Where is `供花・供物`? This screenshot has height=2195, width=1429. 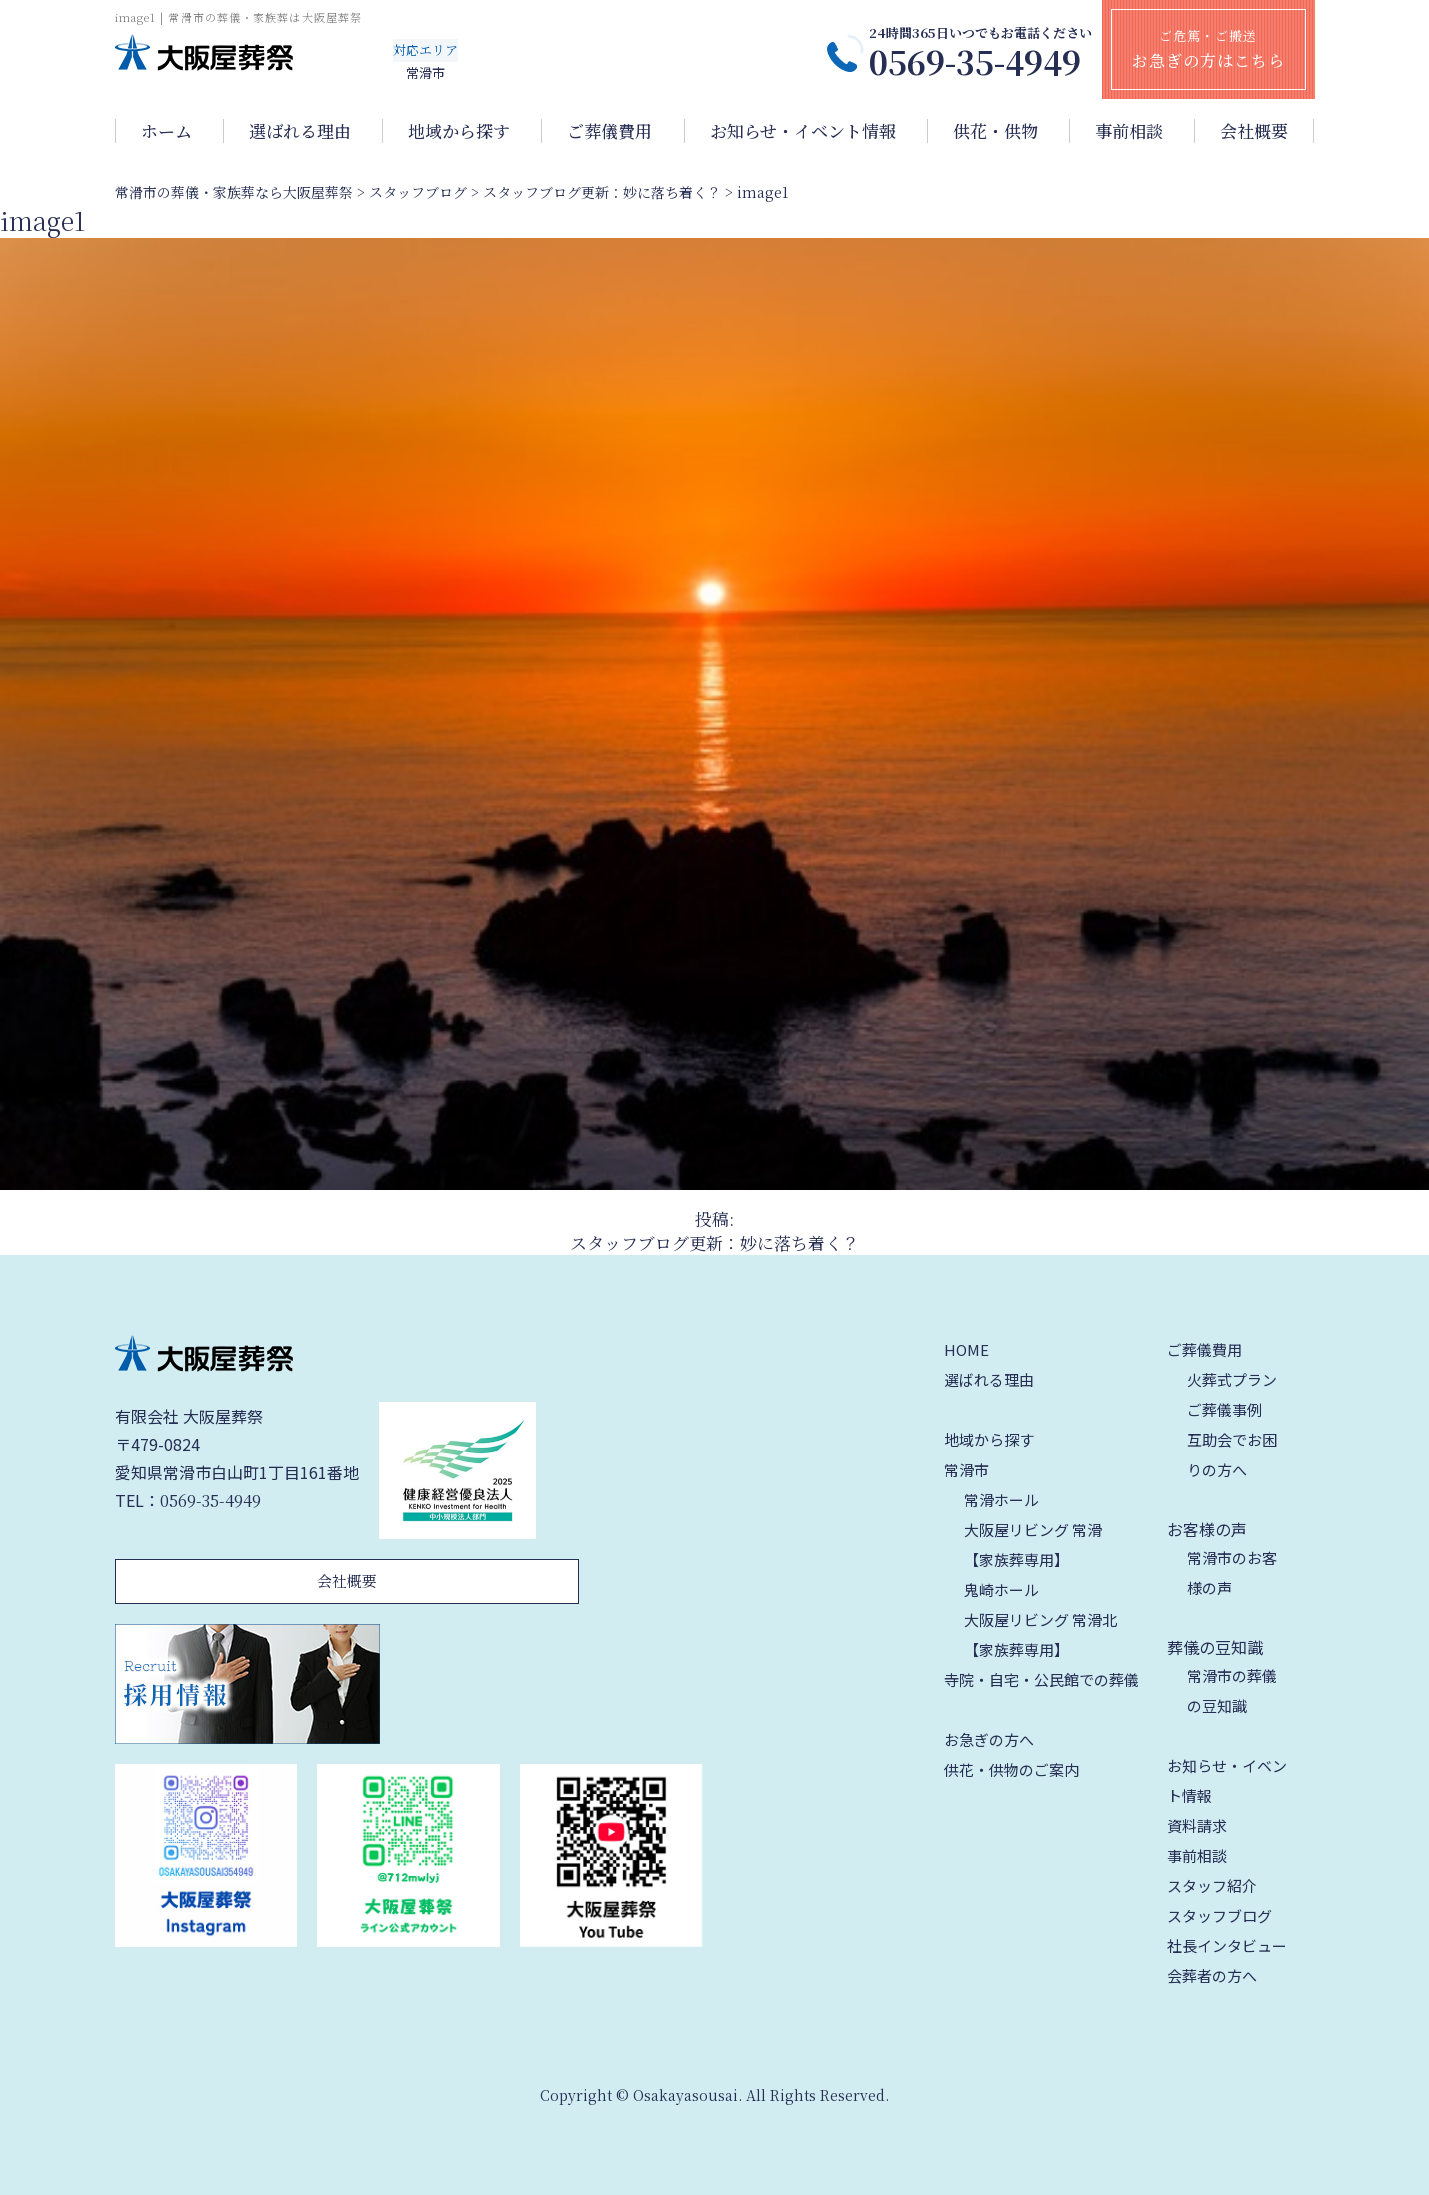
供花・供物 is located at coordinates (995, 131).